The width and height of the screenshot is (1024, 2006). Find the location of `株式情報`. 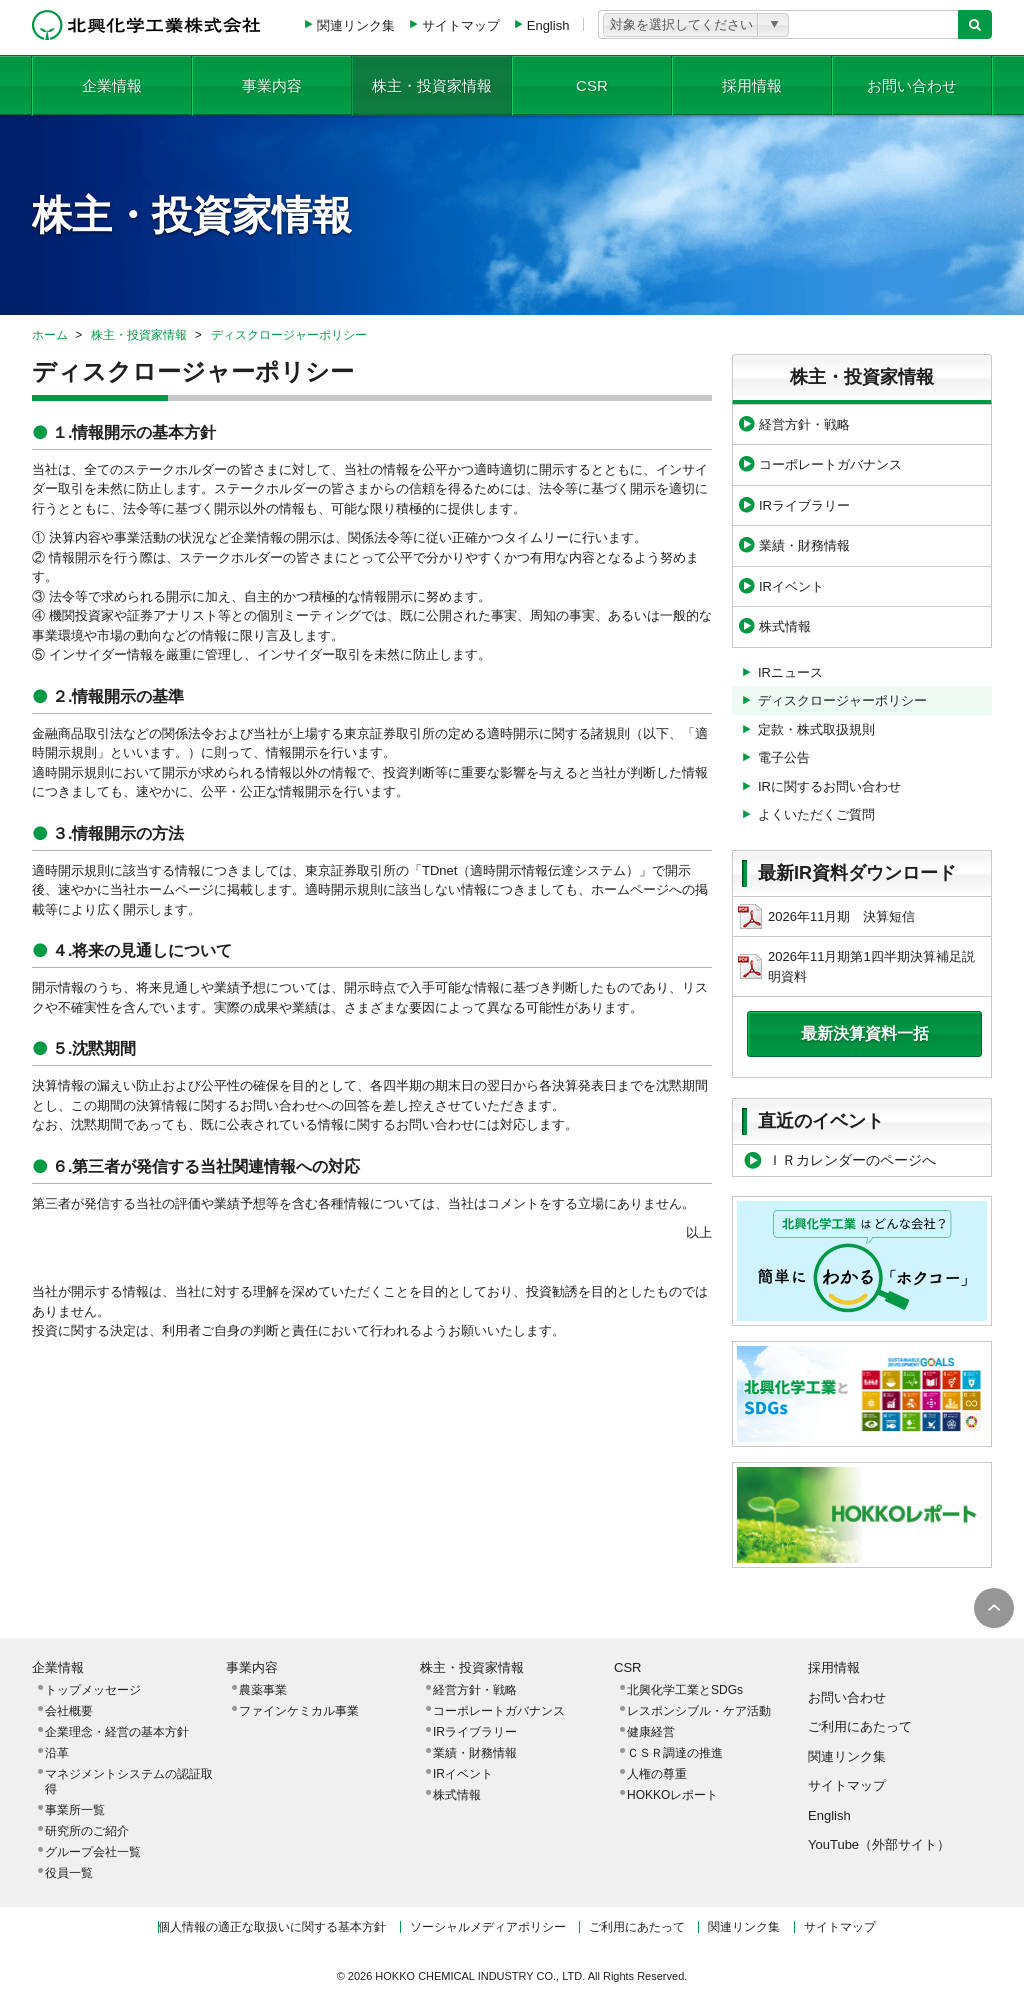

株式情報 is located at coordinates (785, 626).